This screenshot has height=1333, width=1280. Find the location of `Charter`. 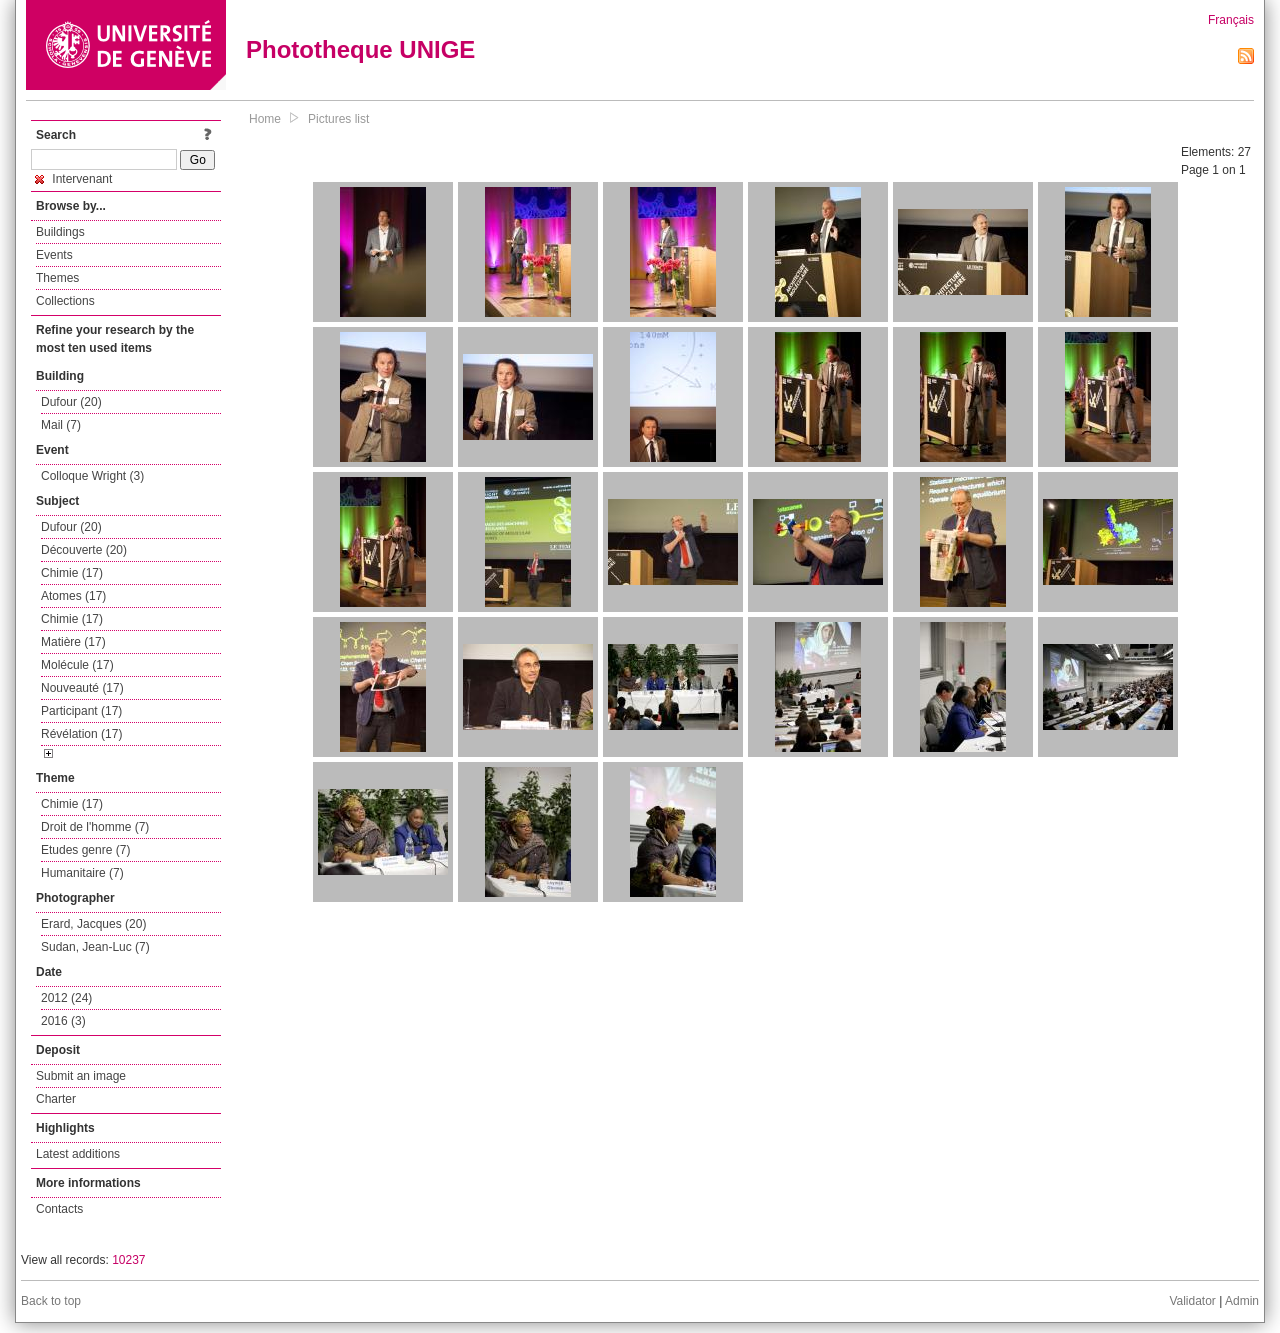

Charter is located at coordinates (56, 1099).